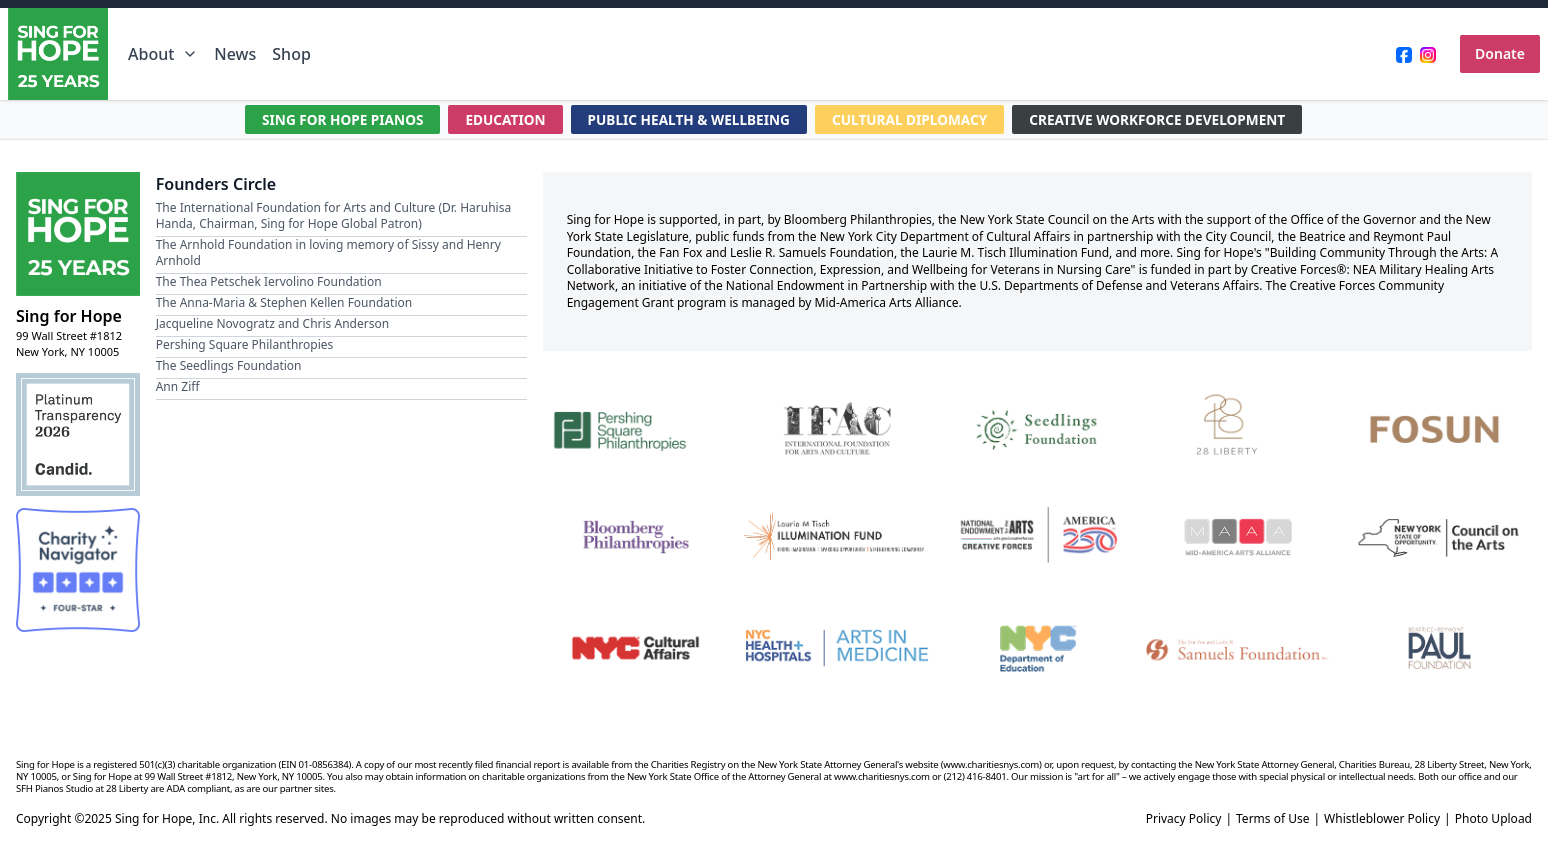  I want to click on News, so click(235, 54).